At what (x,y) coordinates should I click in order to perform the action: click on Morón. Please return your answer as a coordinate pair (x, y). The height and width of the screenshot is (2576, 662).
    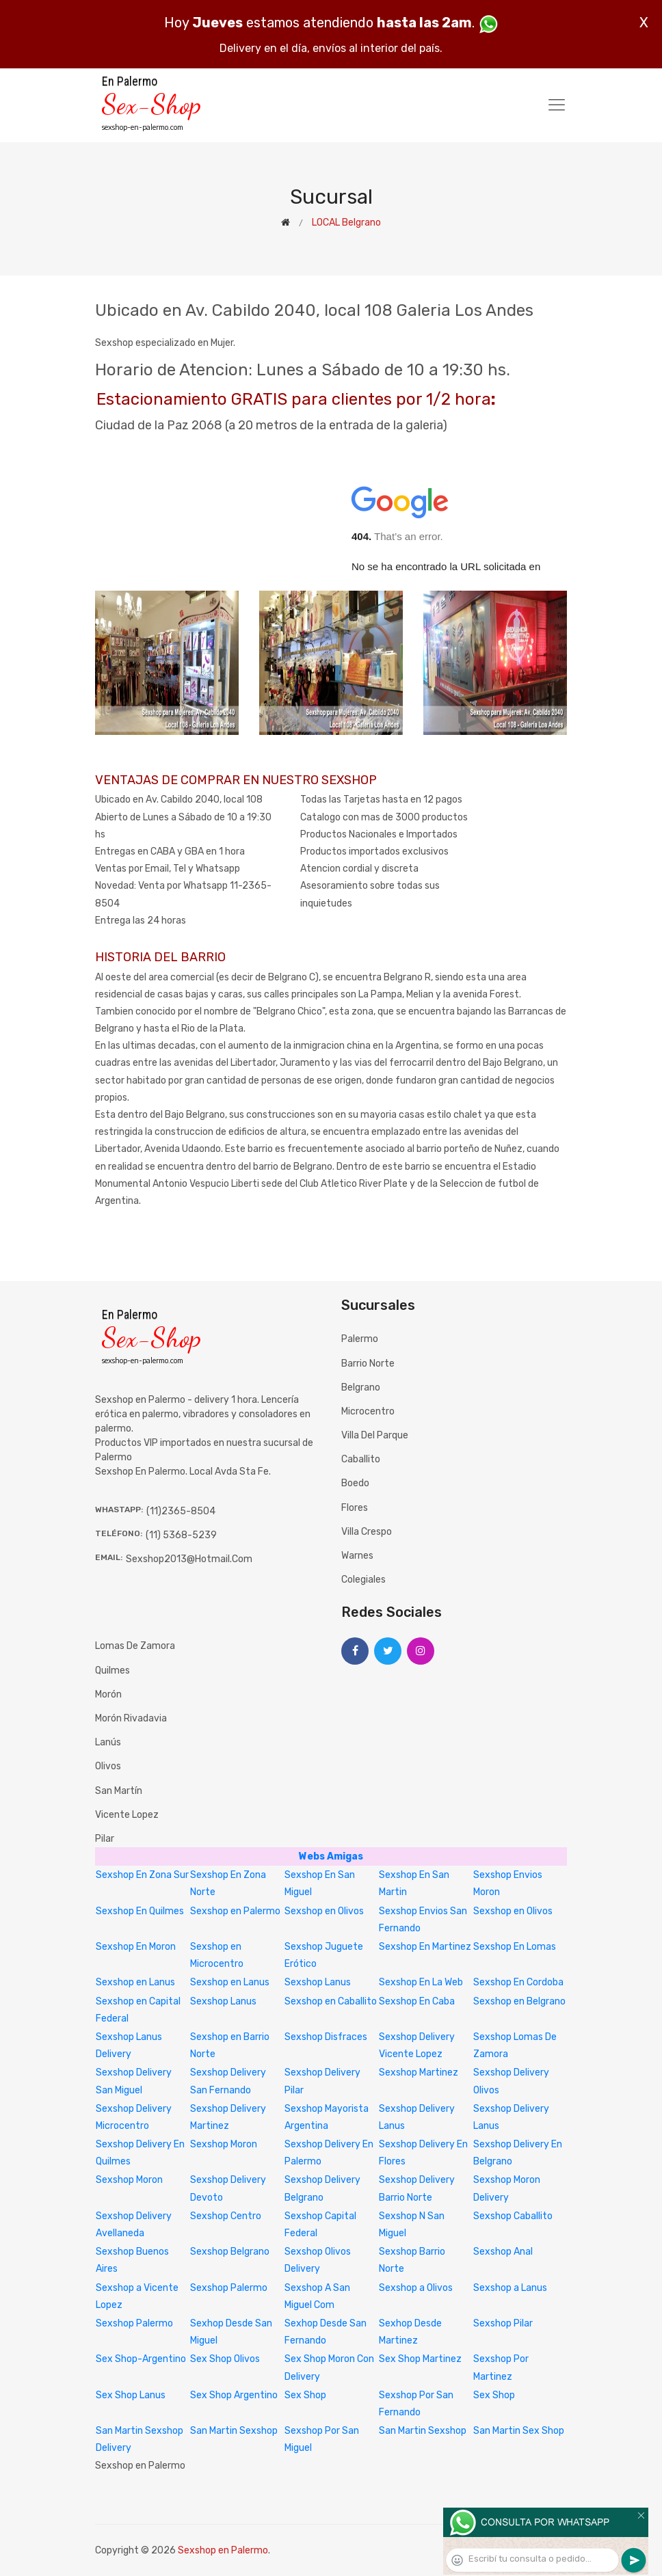
    Looking at the image, I should click on (108, 1694).